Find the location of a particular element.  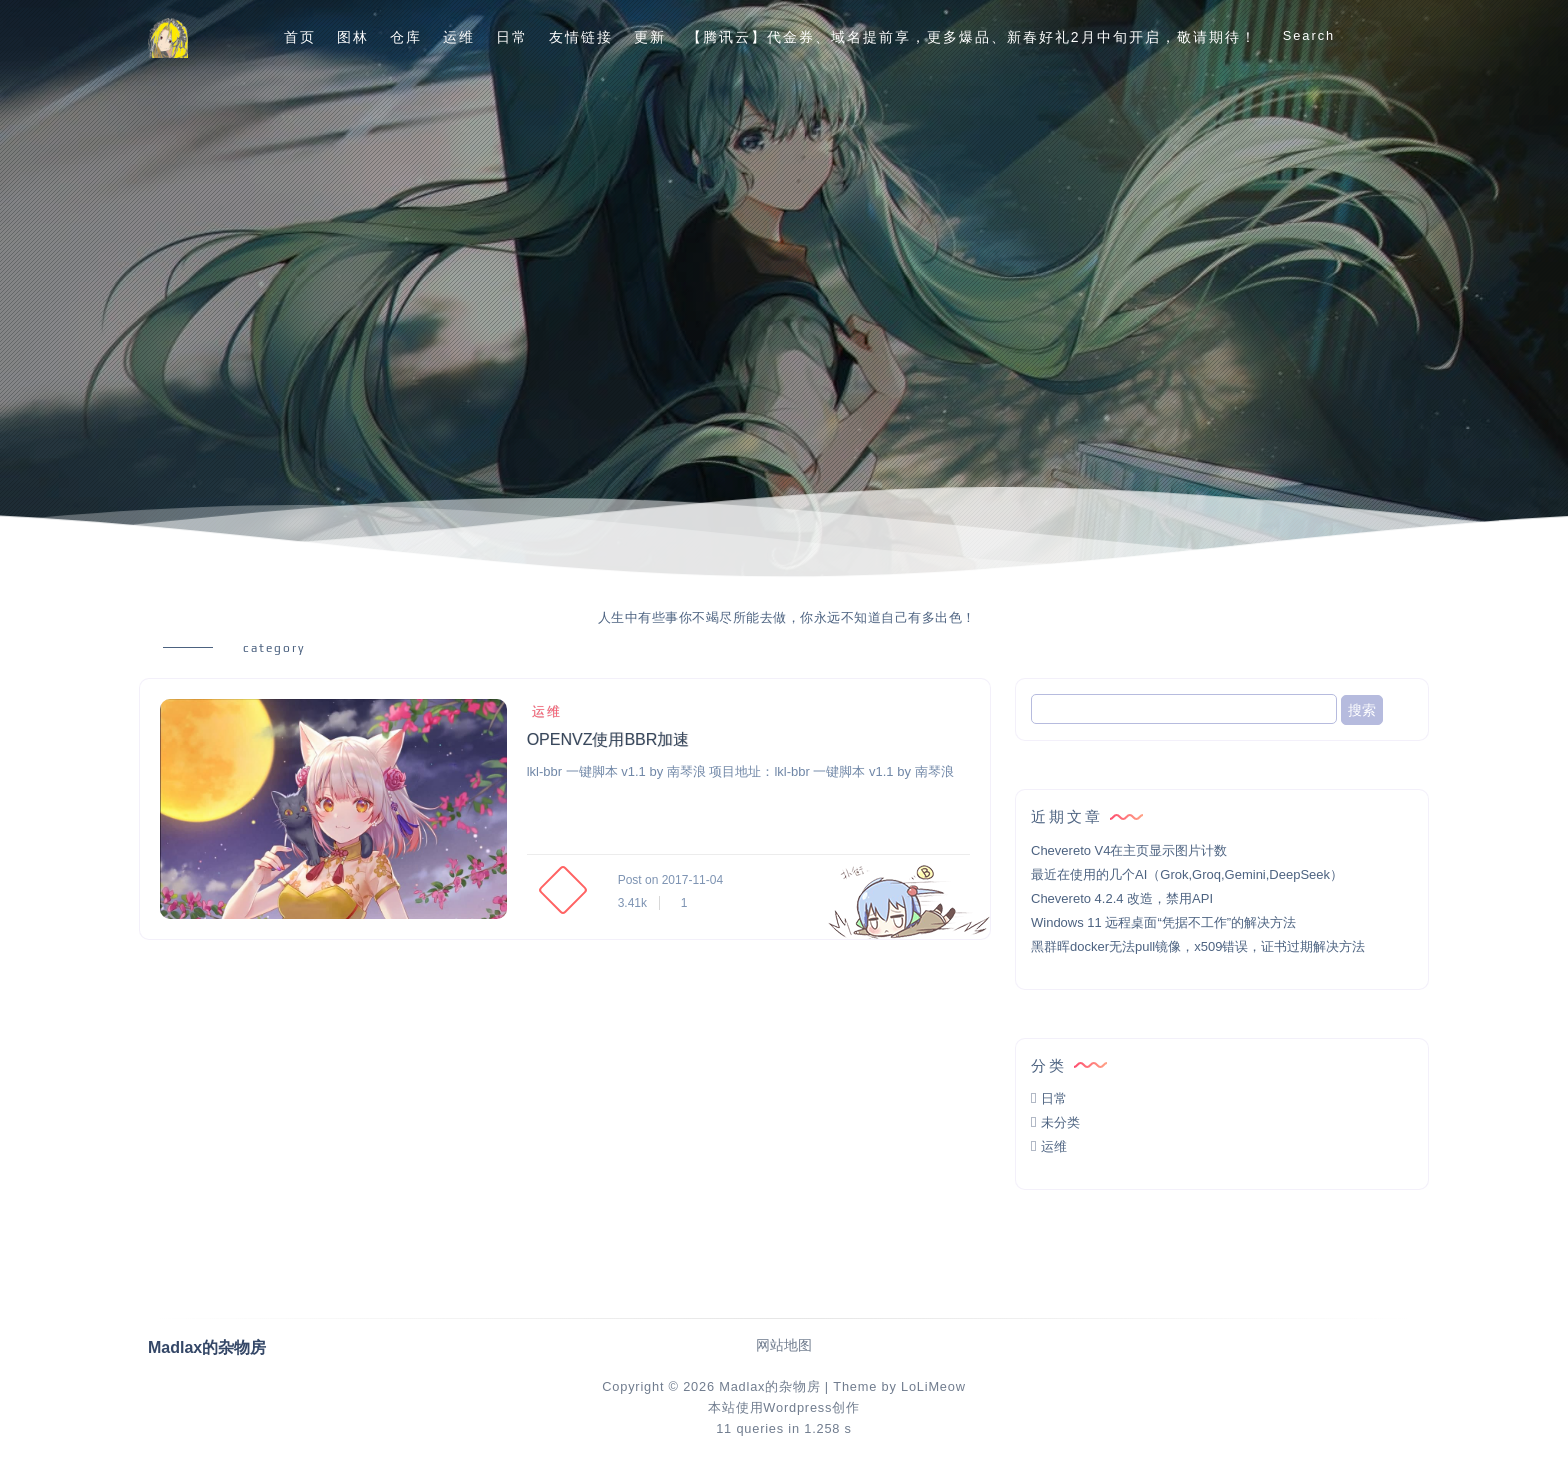

Chevereto 4.2.4 改造，禁用API is located at coordinates (1122, 898).